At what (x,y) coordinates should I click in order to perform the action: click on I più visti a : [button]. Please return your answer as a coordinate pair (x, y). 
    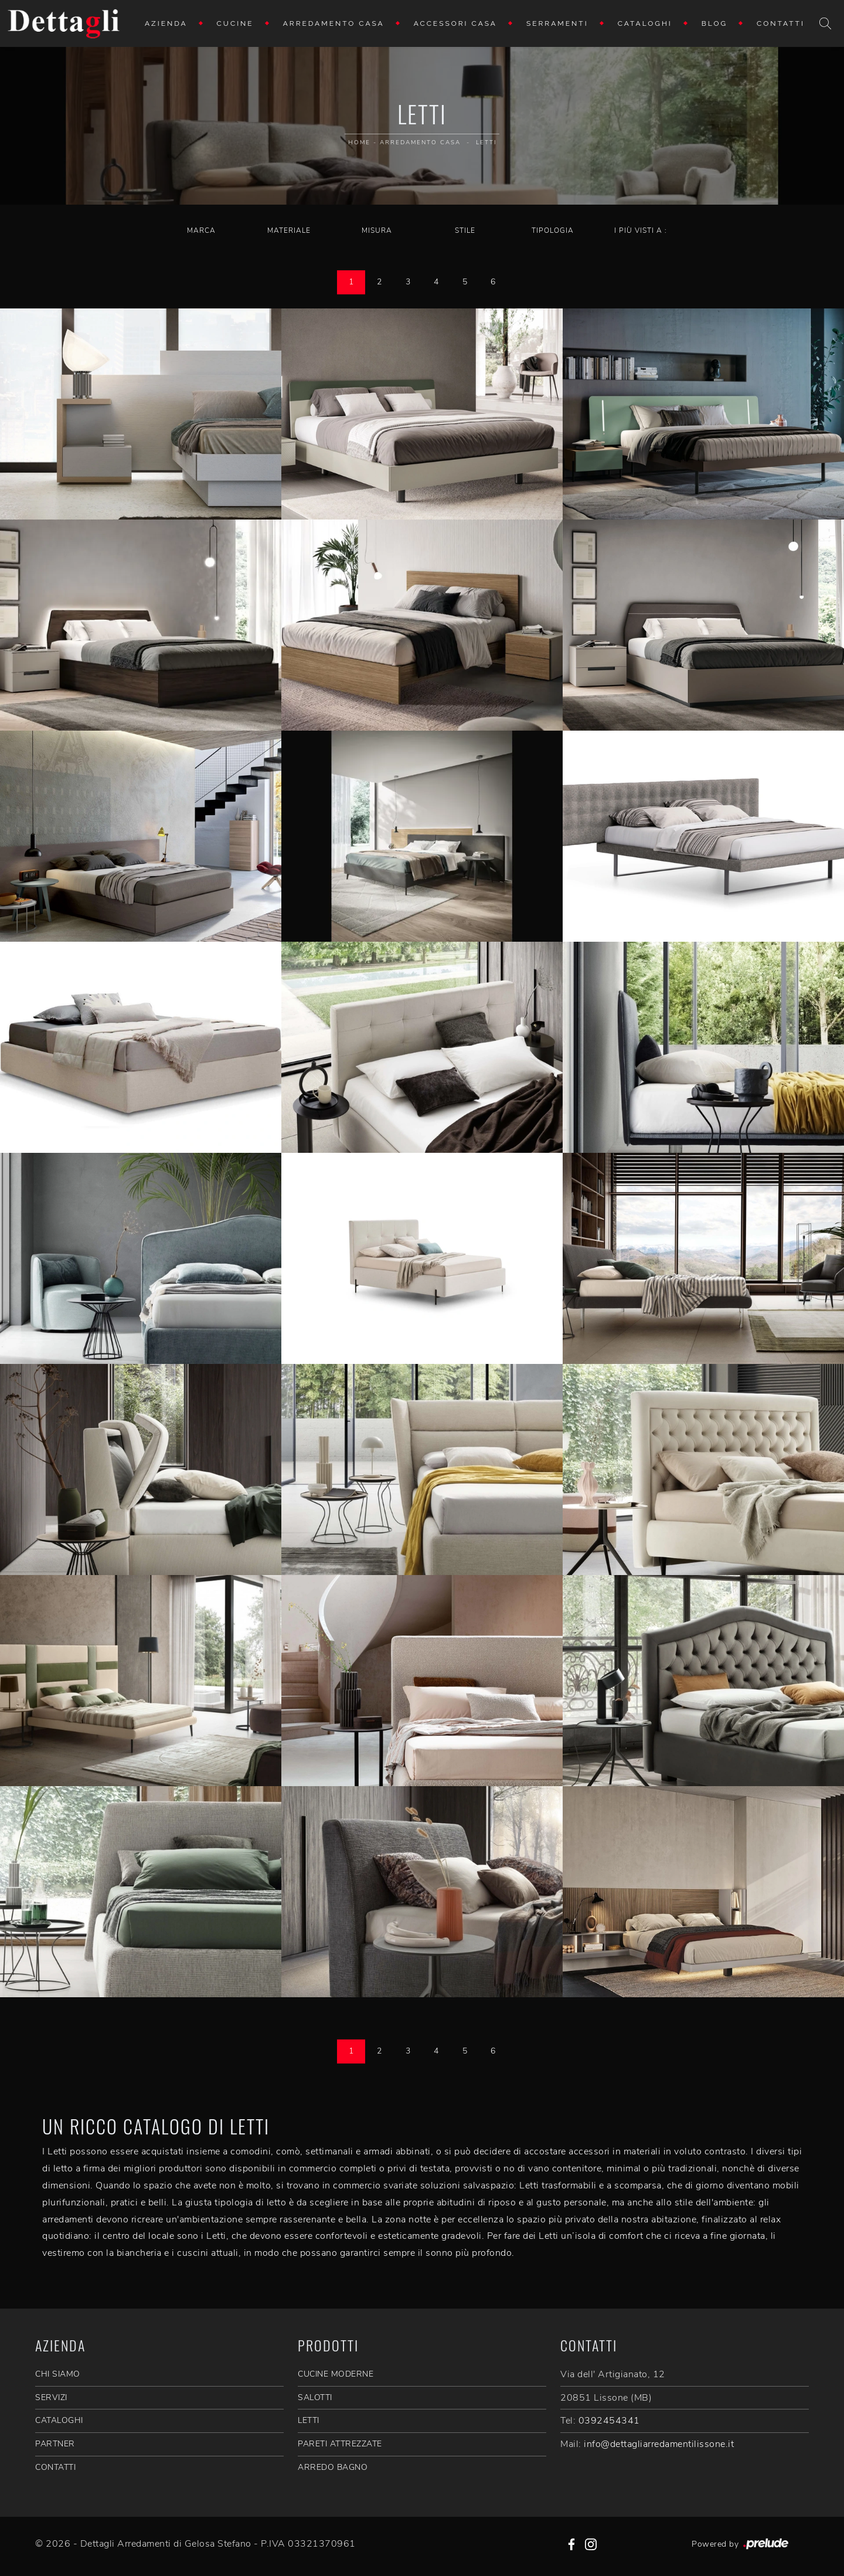
    Looking at the image, I should click on (640, 230).